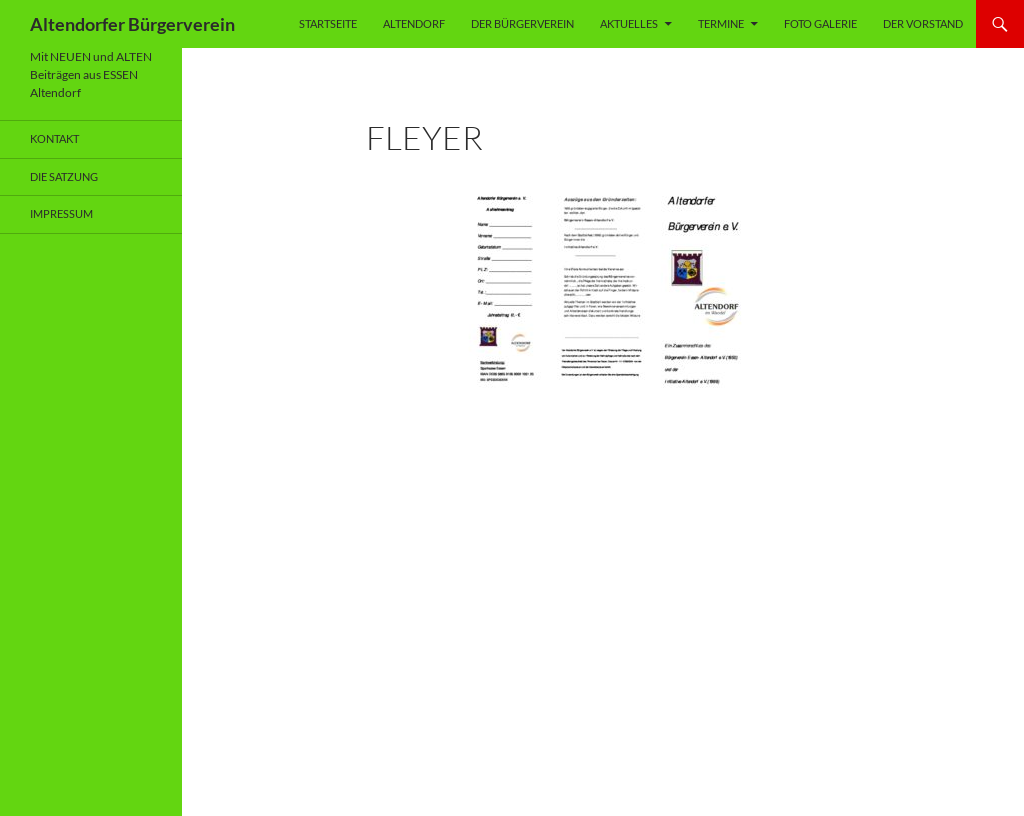 The height and width of the screenshot is (816, 1024). I want to click on Die Satzung, so click(64, 176).